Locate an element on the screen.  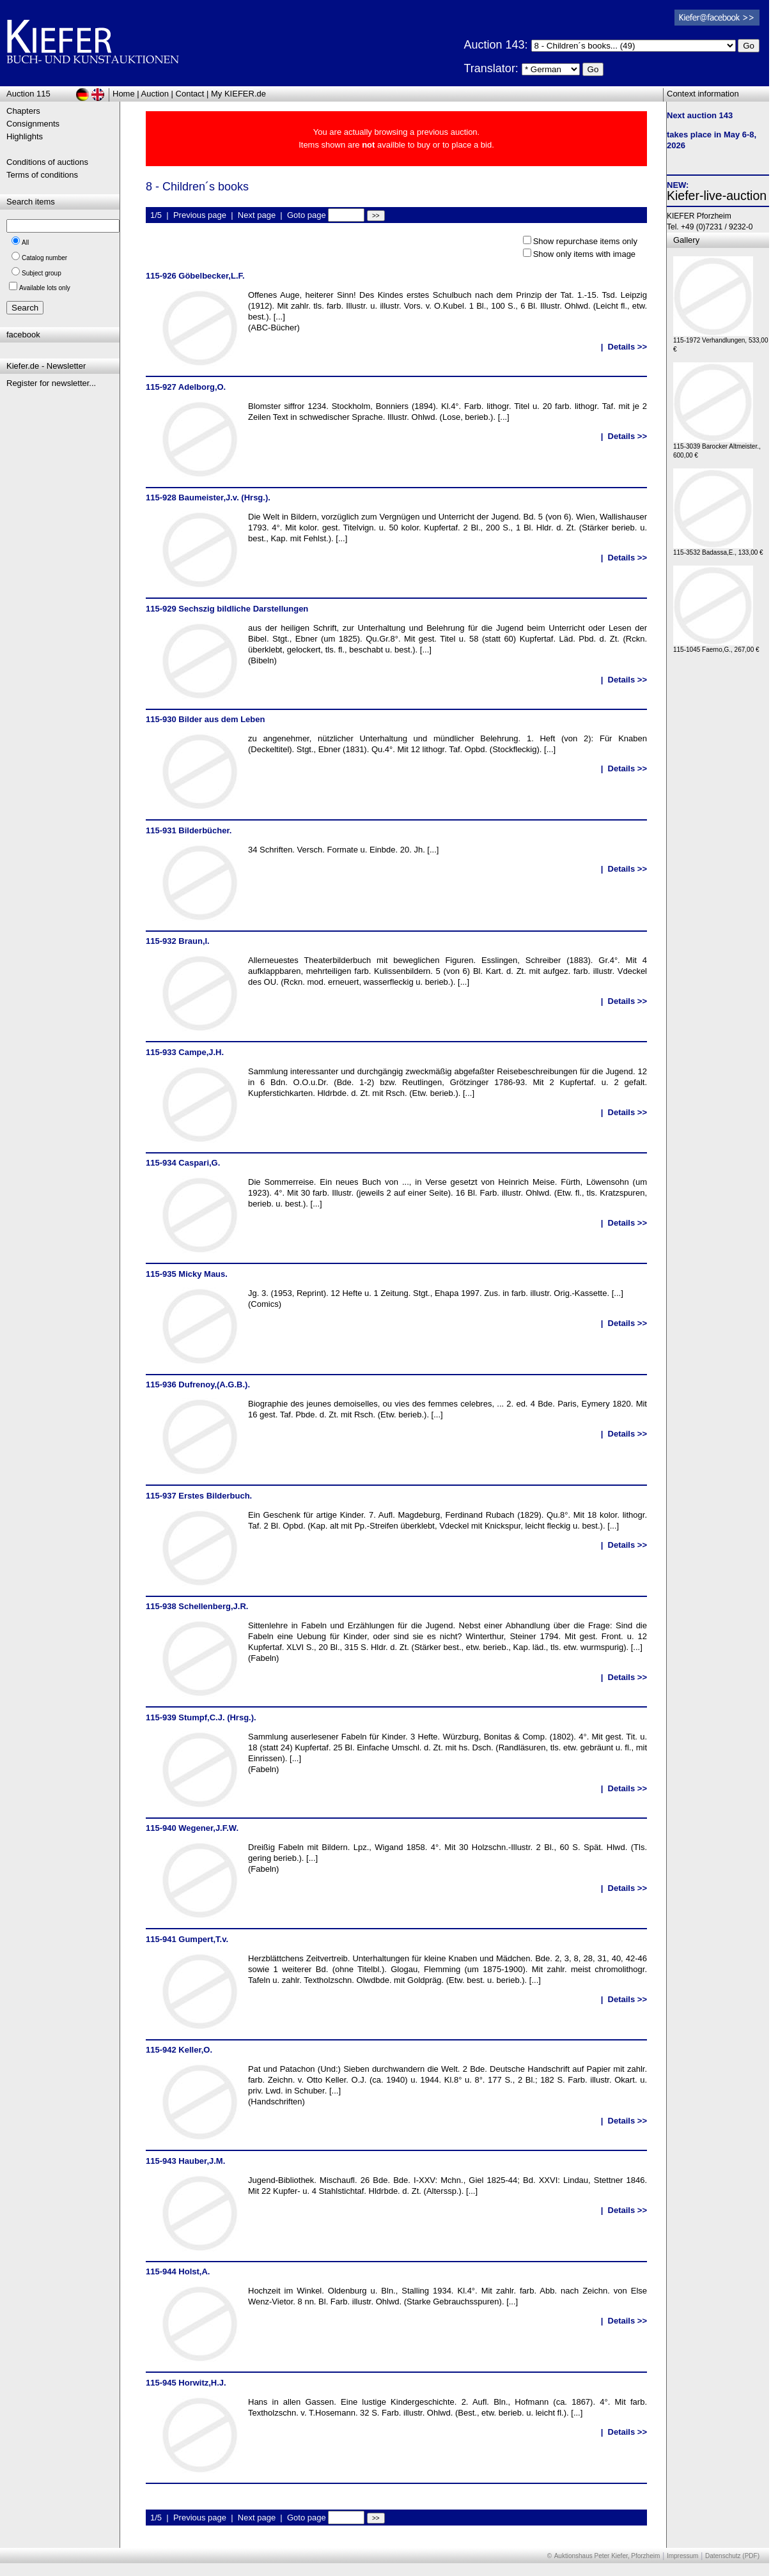
Impressum is located at coordinates (682, 2555).